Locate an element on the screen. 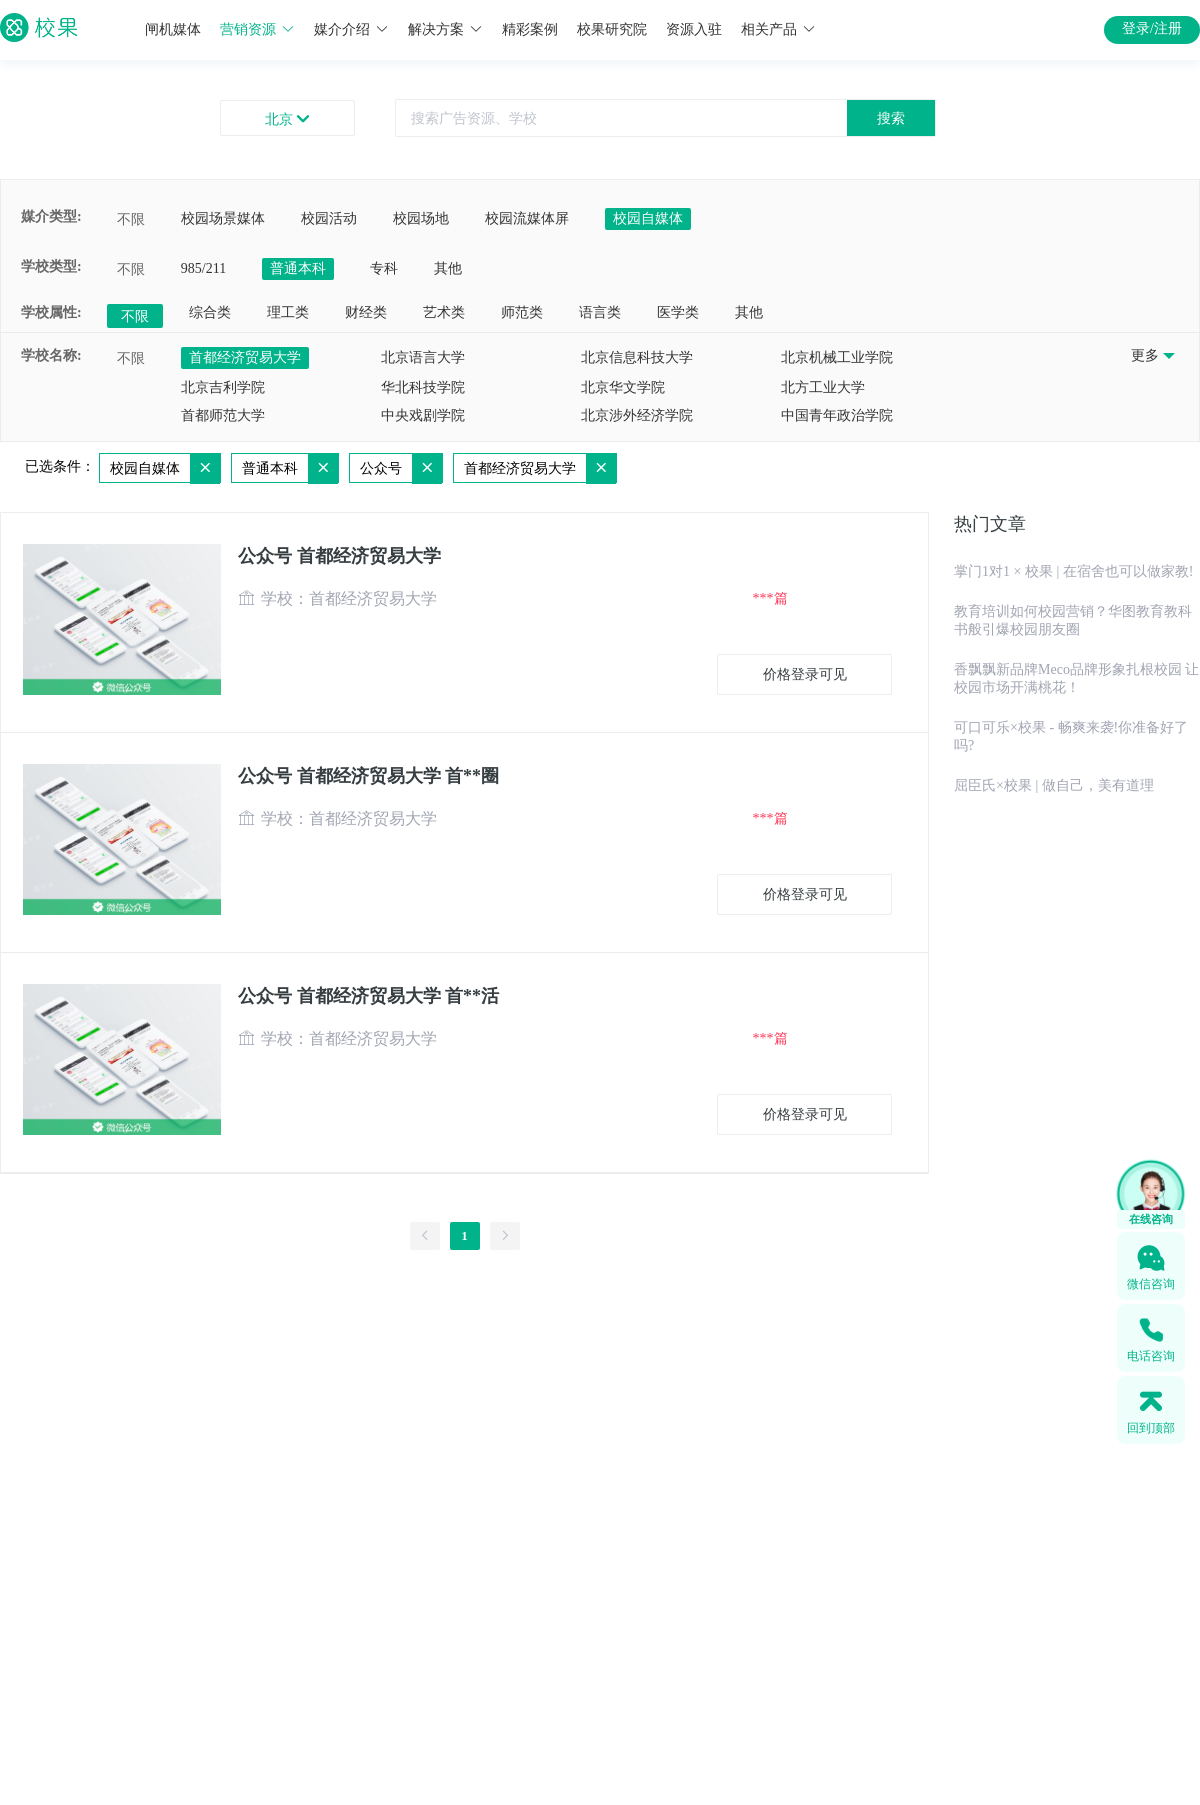 This screenshot has width=1200, height=1805. 解决方案 is located at coordinates (445, 29).